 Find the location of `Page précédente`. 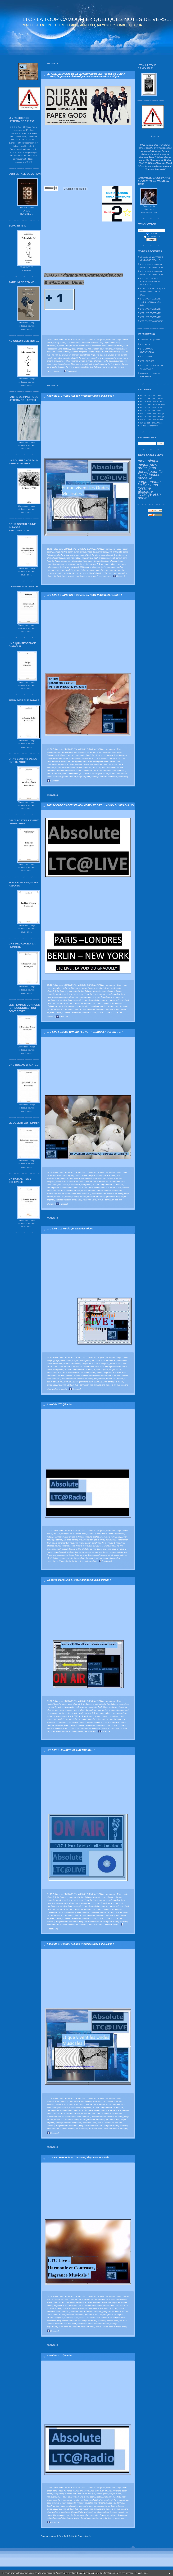

Page précédente is located at coordinates (48, 2536).